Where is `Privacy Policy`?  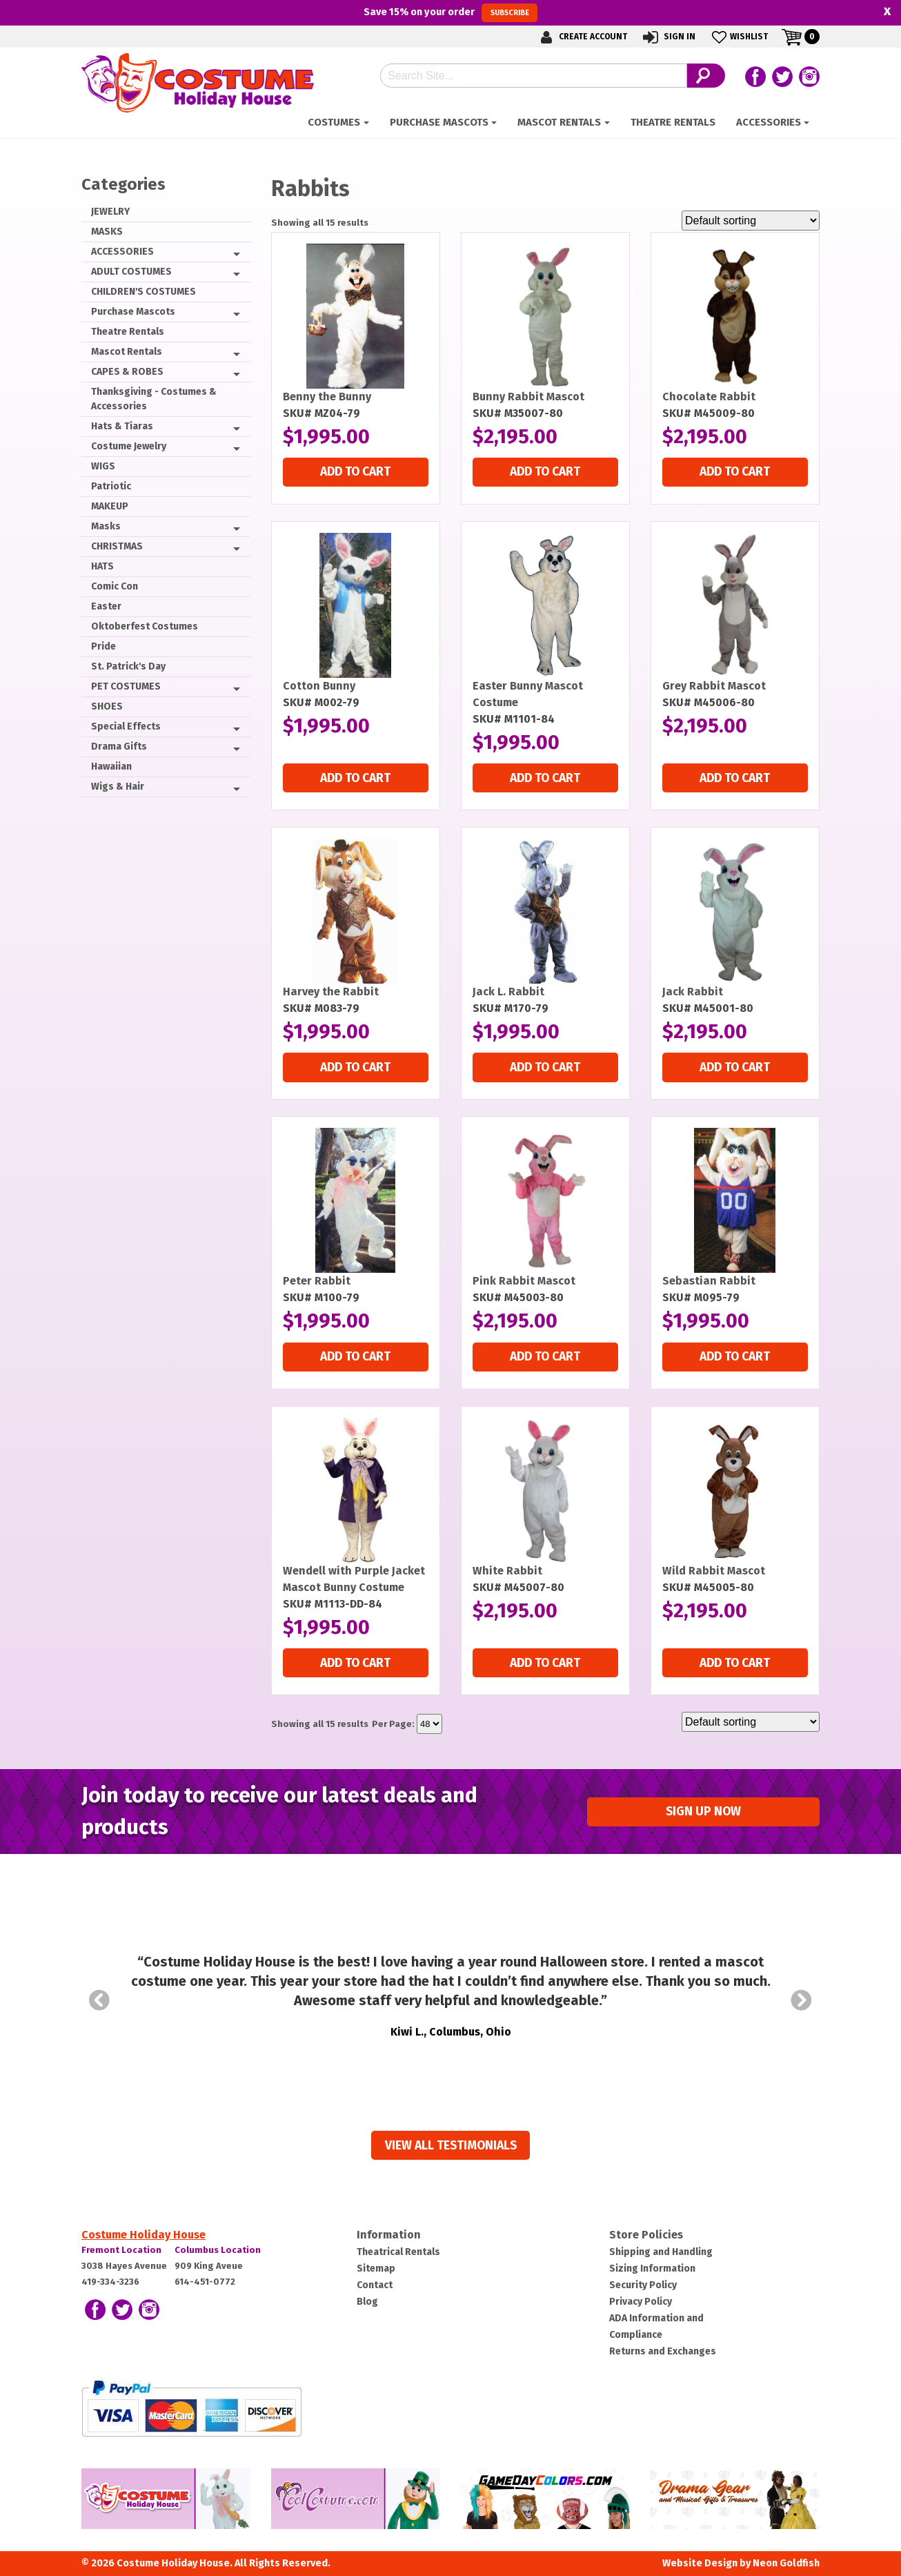 Privacy Policy is located at coordinates (640, 2301).